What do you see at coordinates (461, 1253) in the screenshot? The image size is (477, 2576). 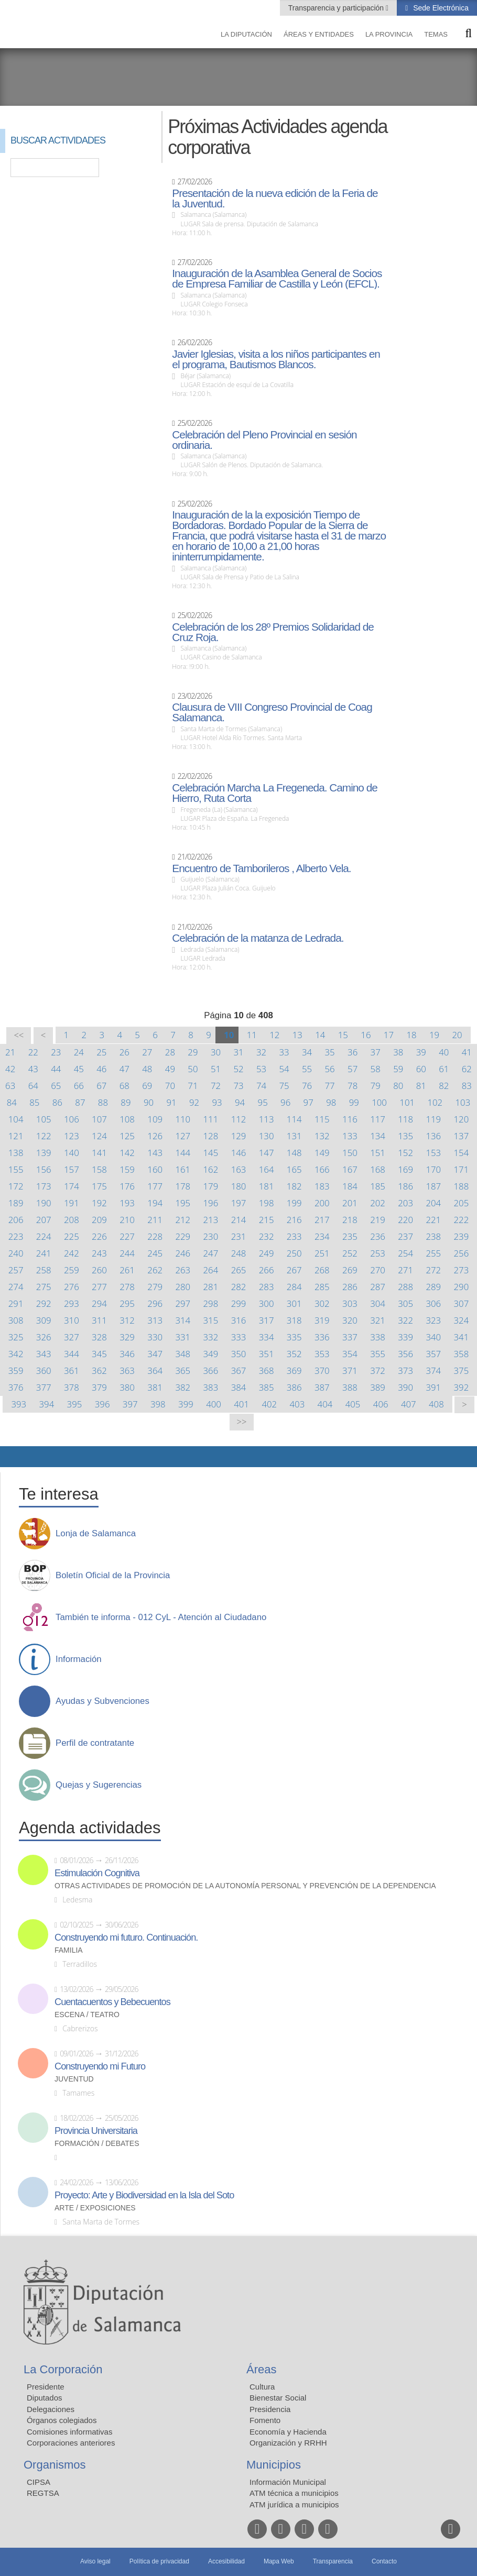 I see `256` at bounding box center [461, 1253].